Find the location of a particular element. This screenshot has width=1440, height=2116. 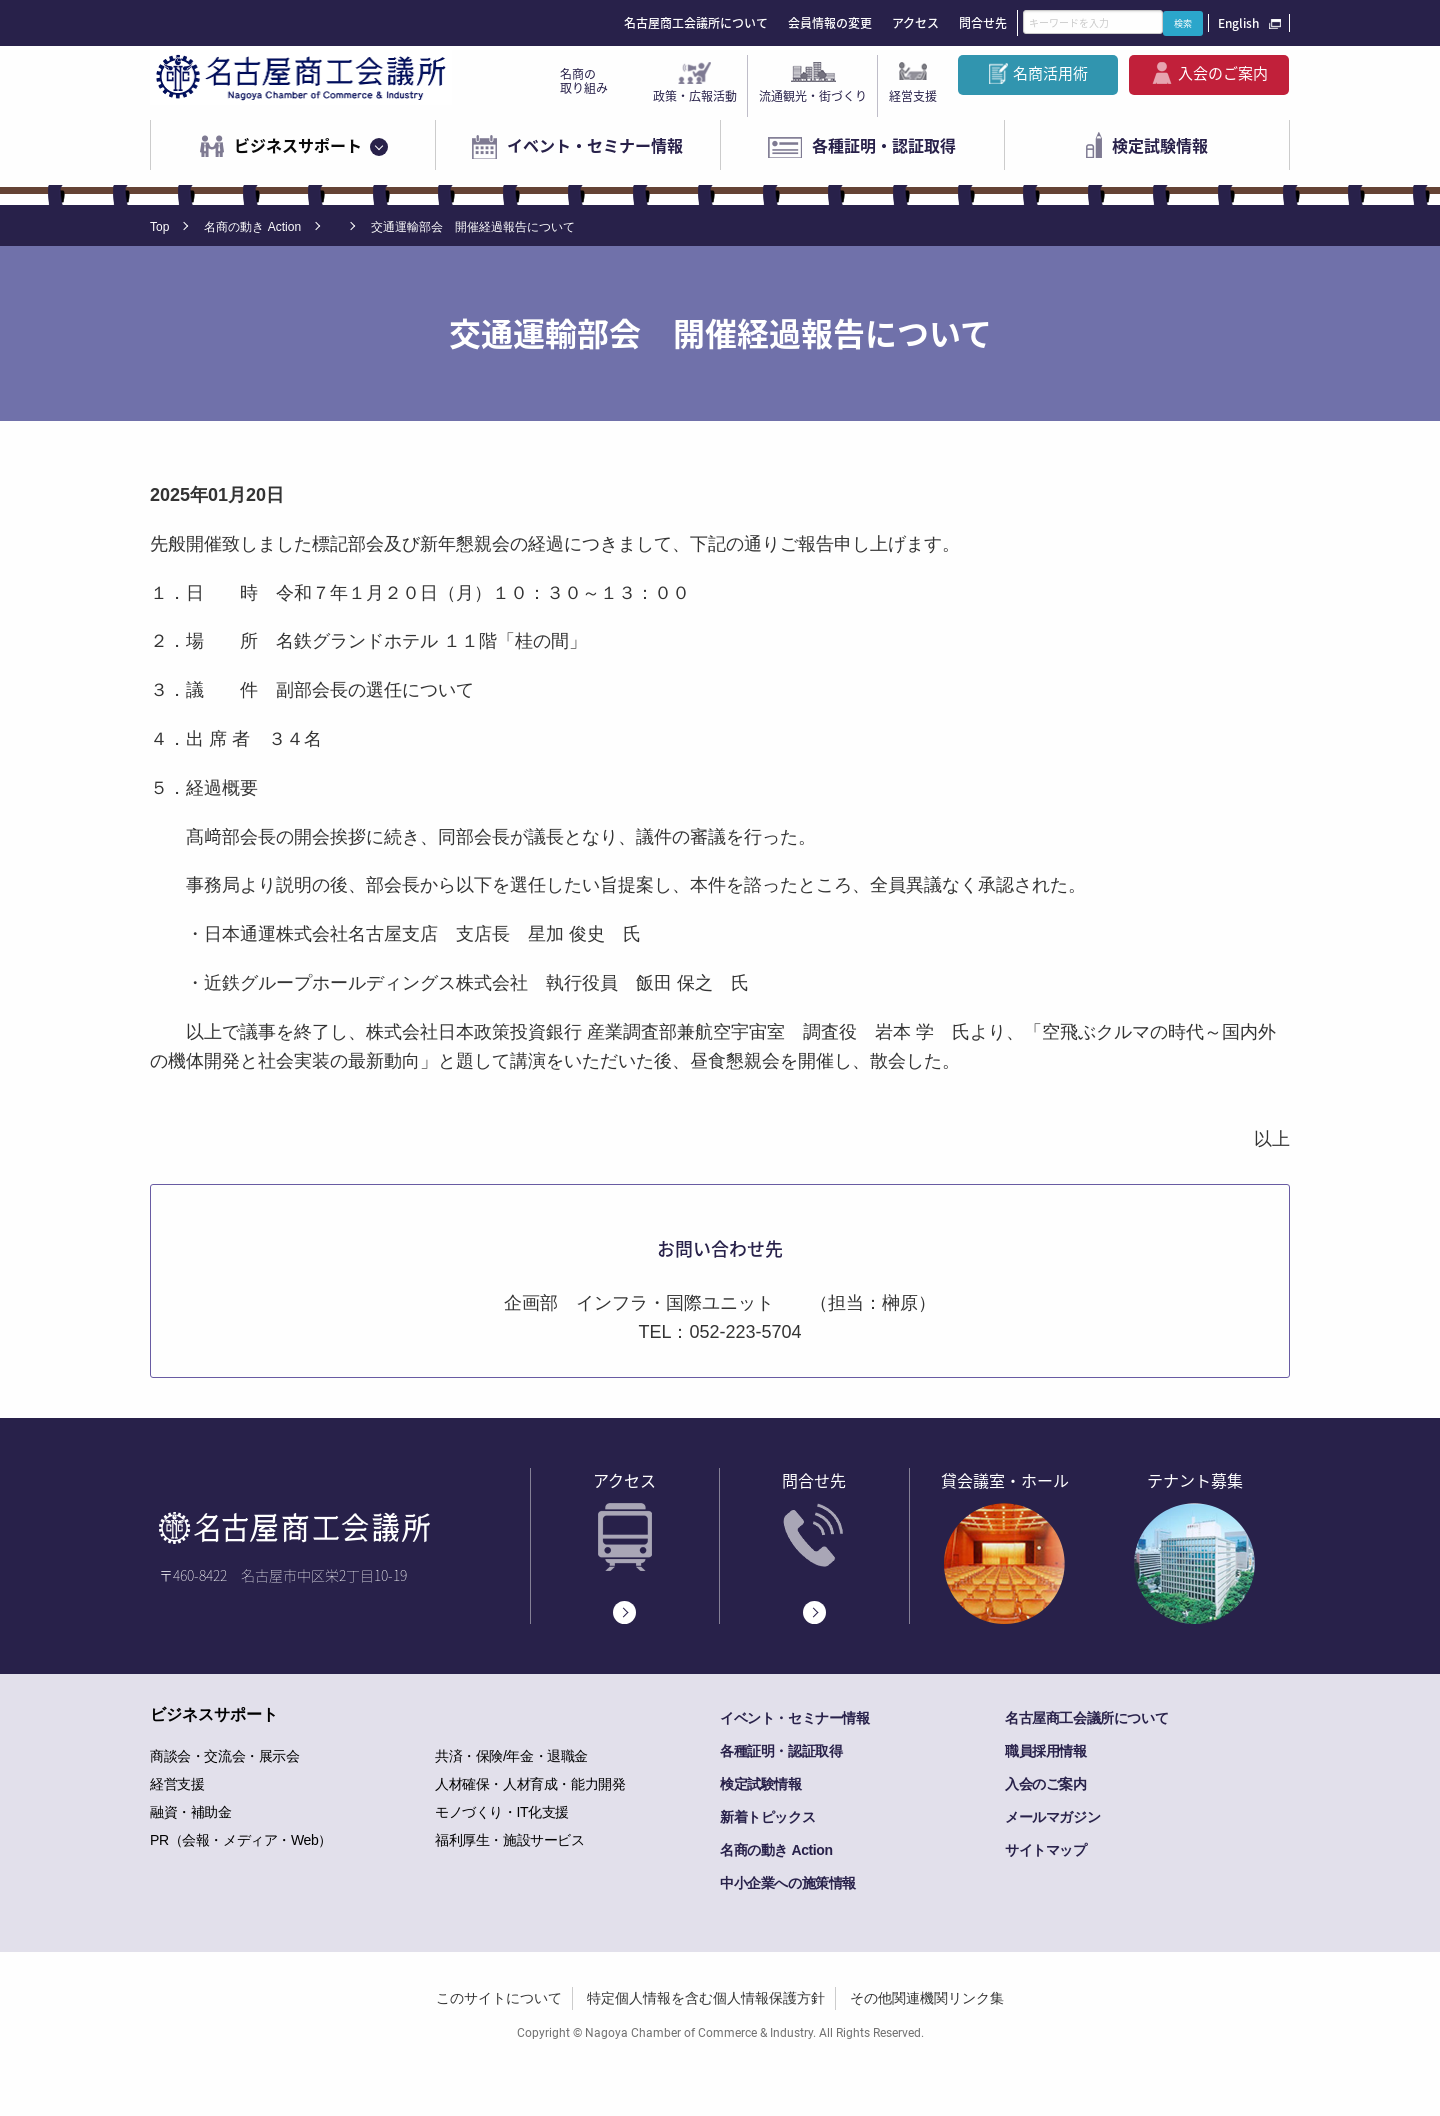

このサイトについて is located at coordinates (499, 1998).